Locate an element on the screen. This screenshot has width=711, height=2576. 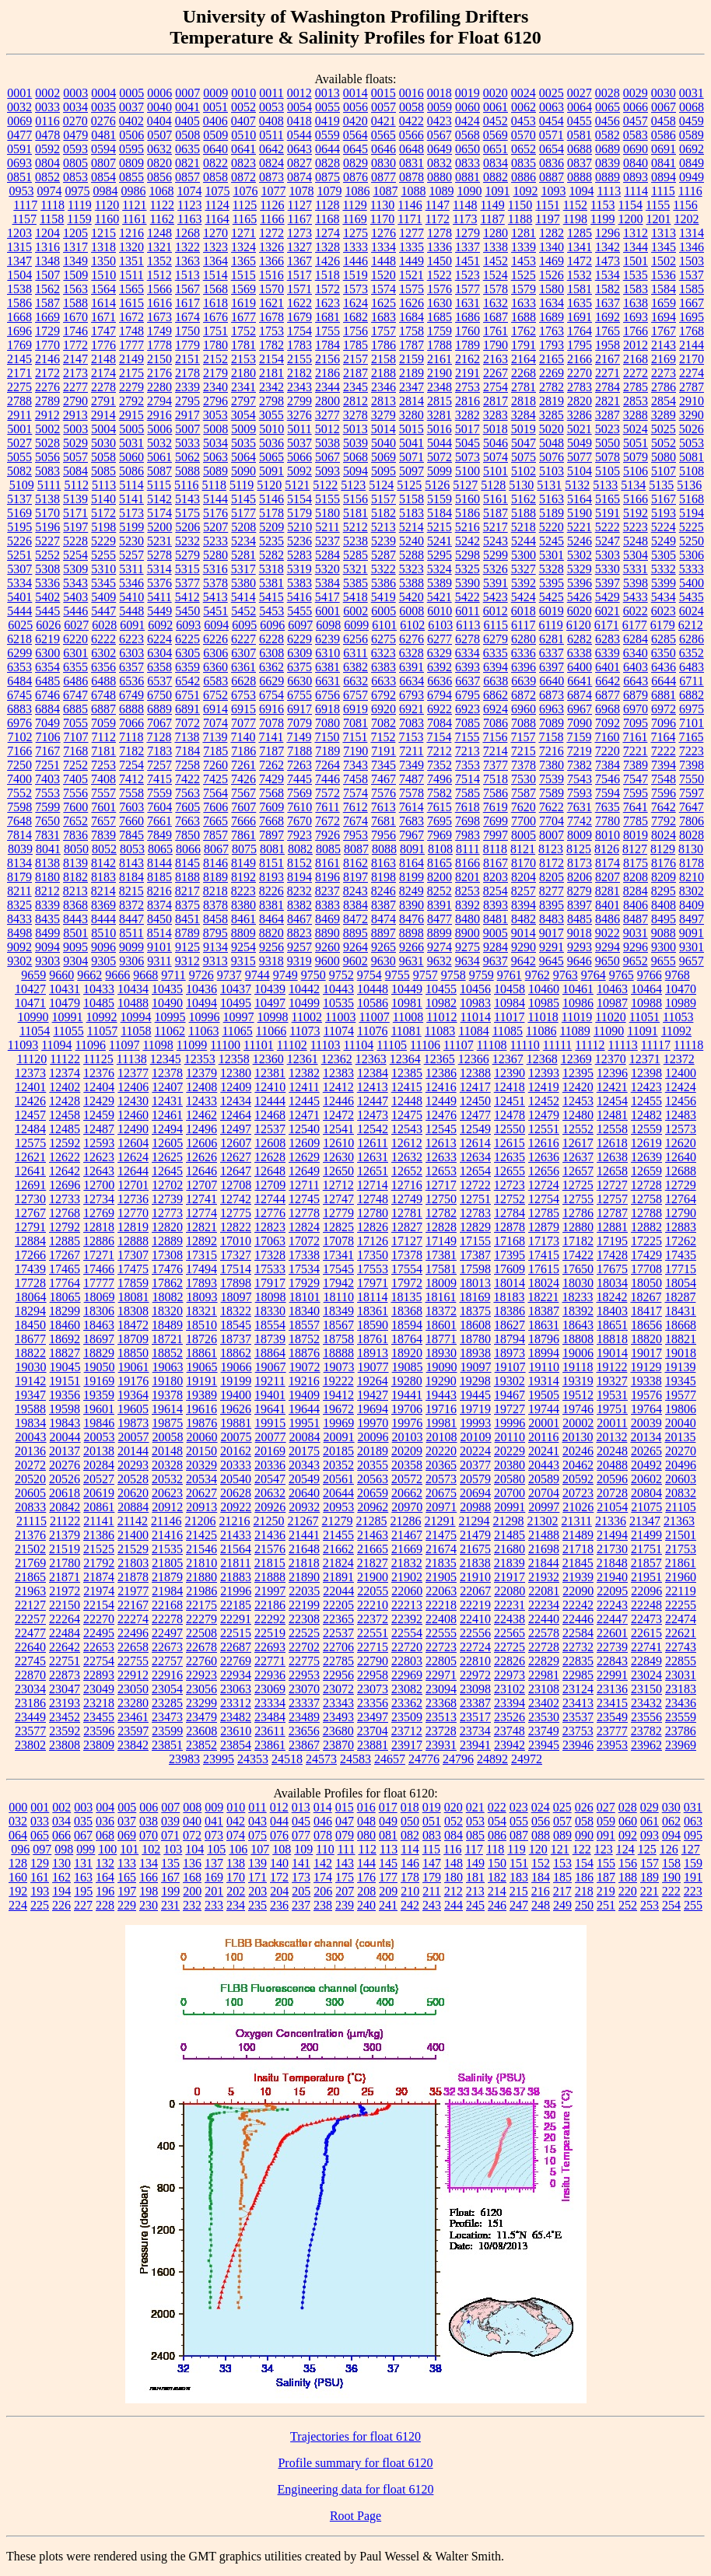
209 is located at coordinates (388, 1891).